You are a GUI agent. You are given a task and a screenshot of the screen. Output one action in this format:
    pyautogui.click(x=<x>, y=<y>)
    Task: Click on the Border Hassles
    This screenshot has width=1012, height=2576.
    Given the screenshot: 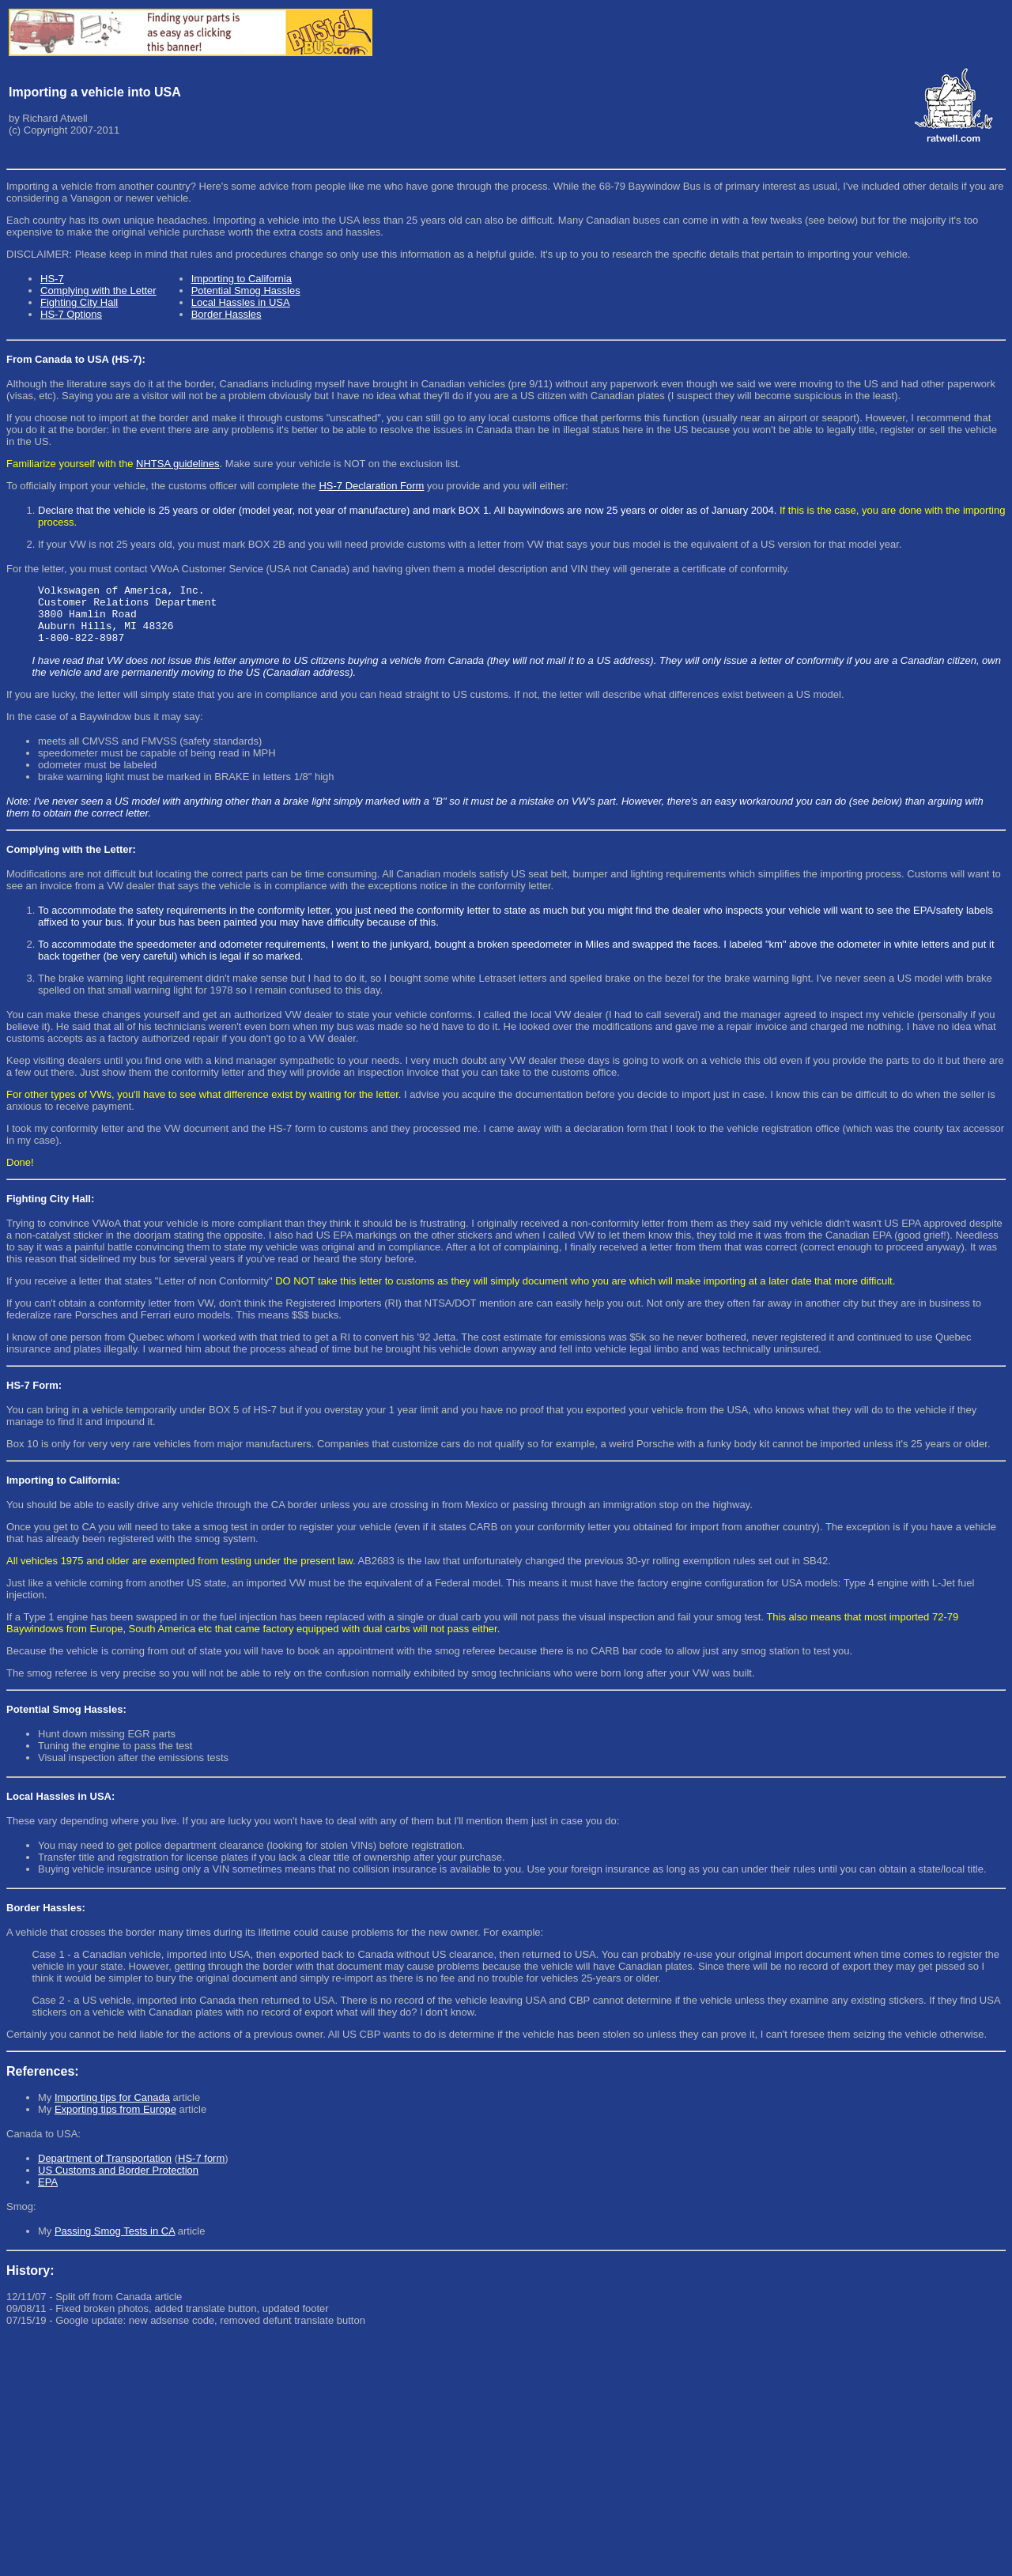 What is the action you would take?
    pyautogui.click(x=226, y=314)
    